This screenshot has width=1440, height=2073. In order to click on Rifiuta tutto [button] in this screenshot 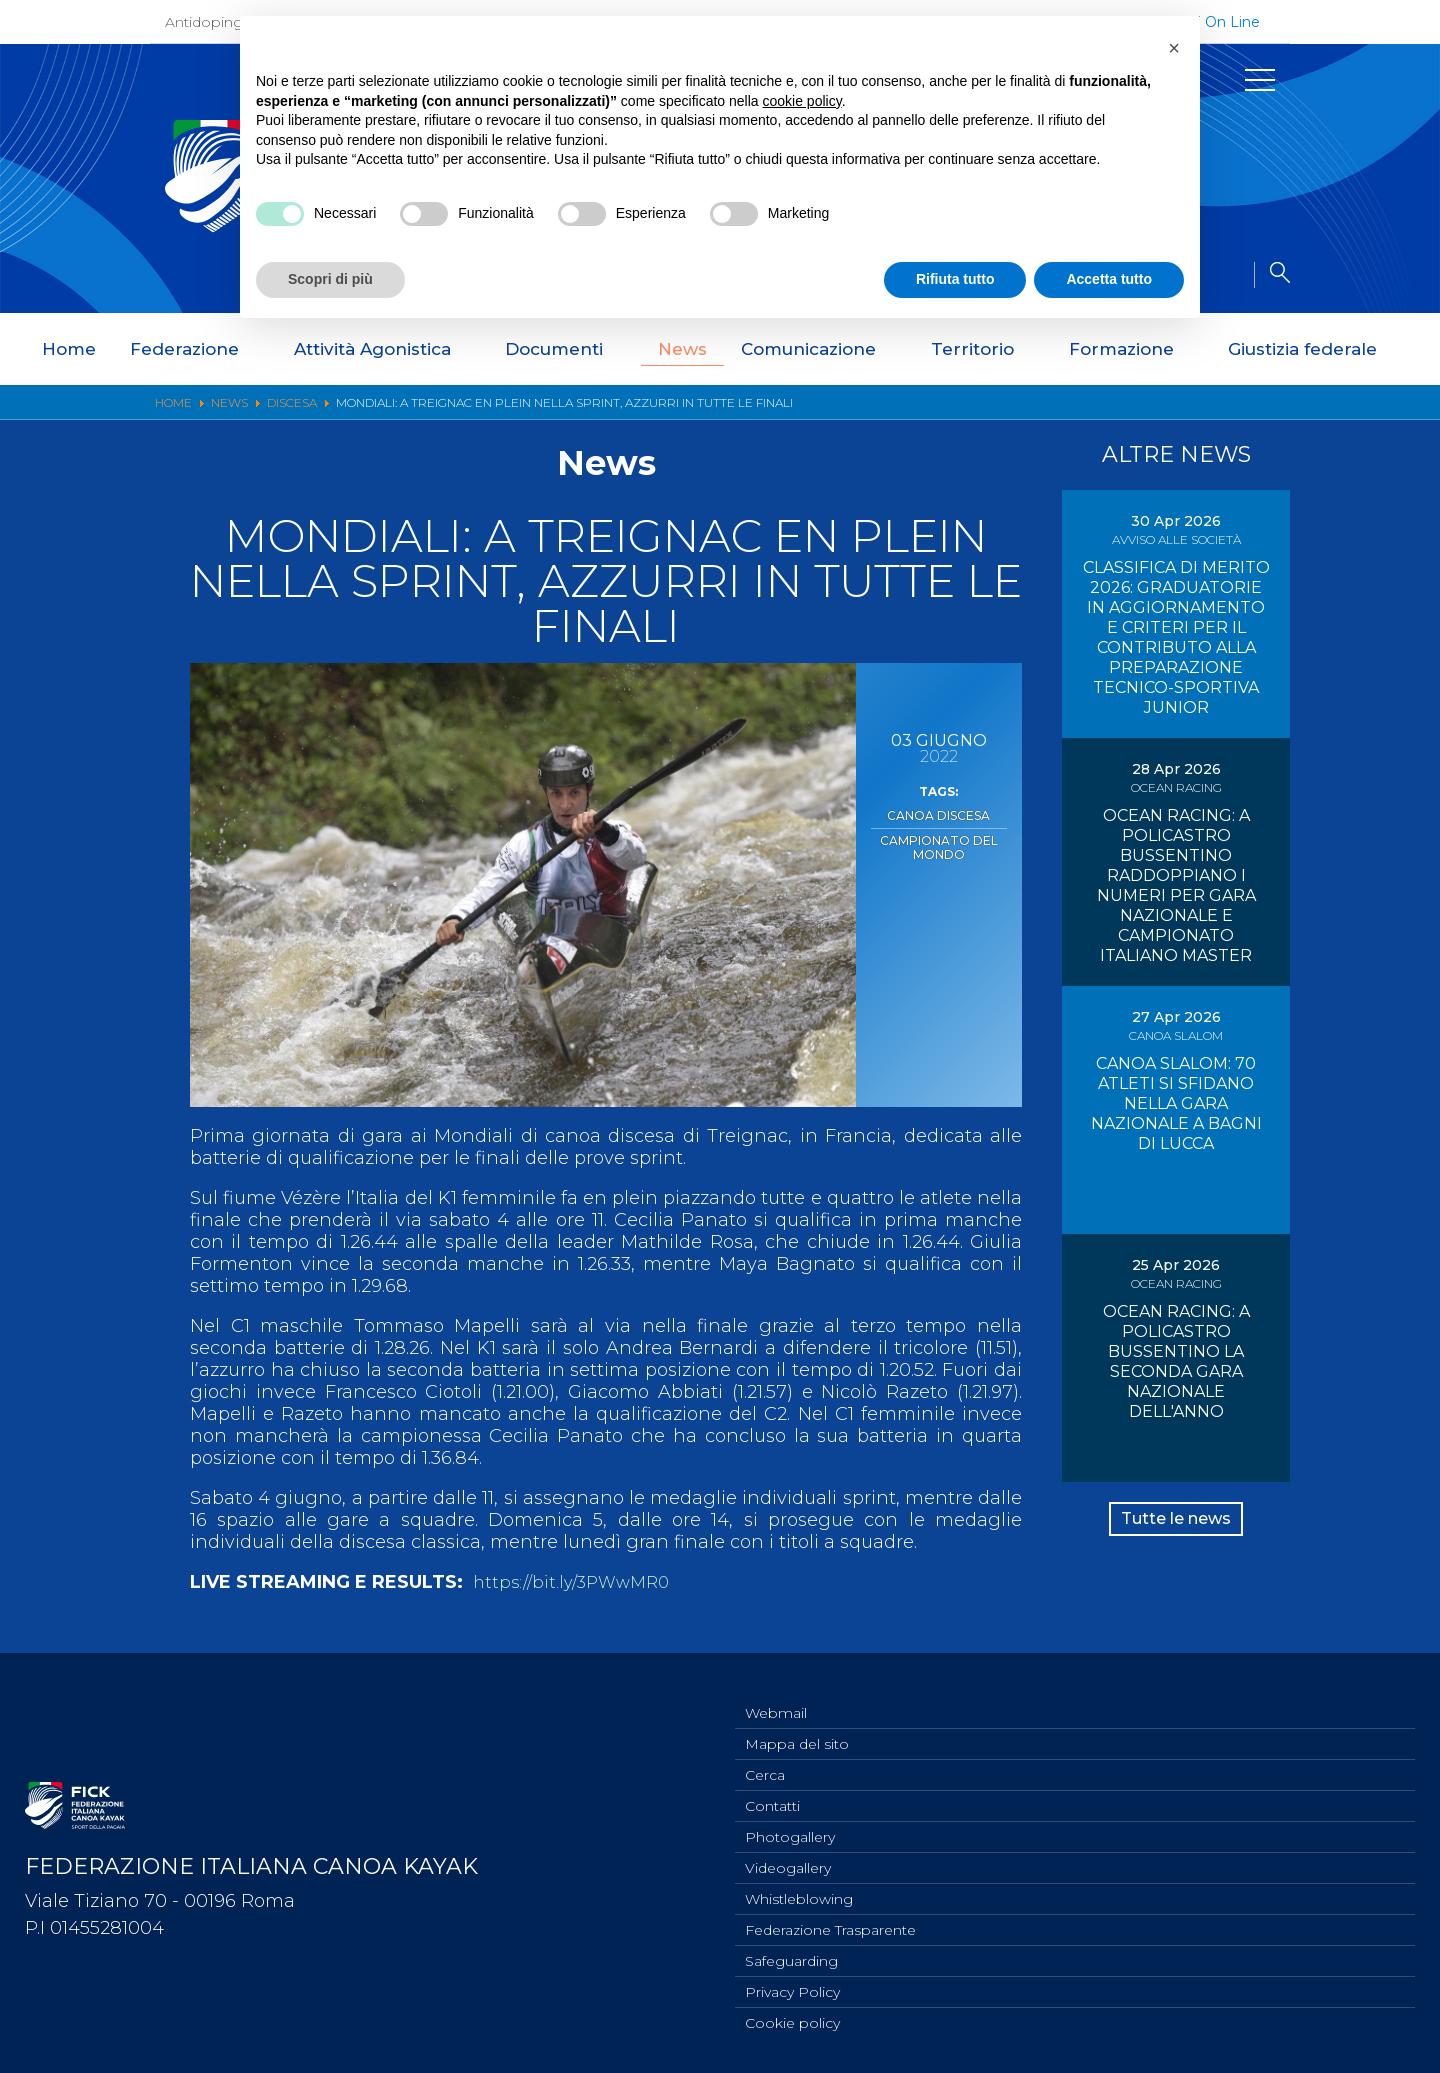, I will do `click(955, 279)`.